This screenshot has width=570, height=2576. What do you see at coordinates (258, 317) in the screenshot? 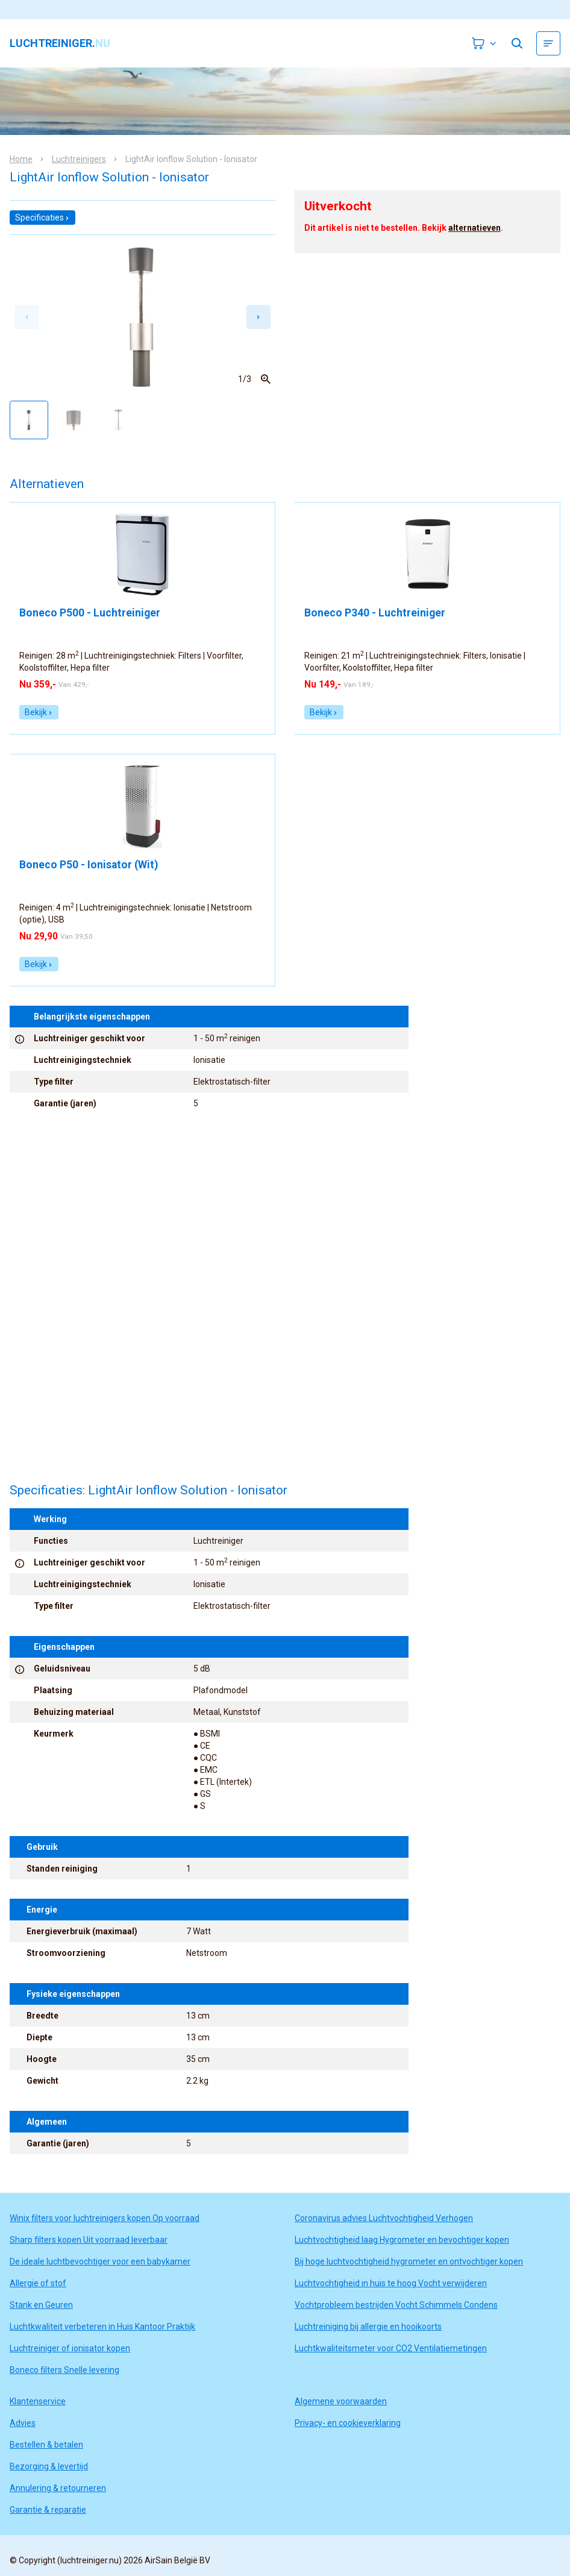
I see `[Next slide]` at bounding box center [258, 317].